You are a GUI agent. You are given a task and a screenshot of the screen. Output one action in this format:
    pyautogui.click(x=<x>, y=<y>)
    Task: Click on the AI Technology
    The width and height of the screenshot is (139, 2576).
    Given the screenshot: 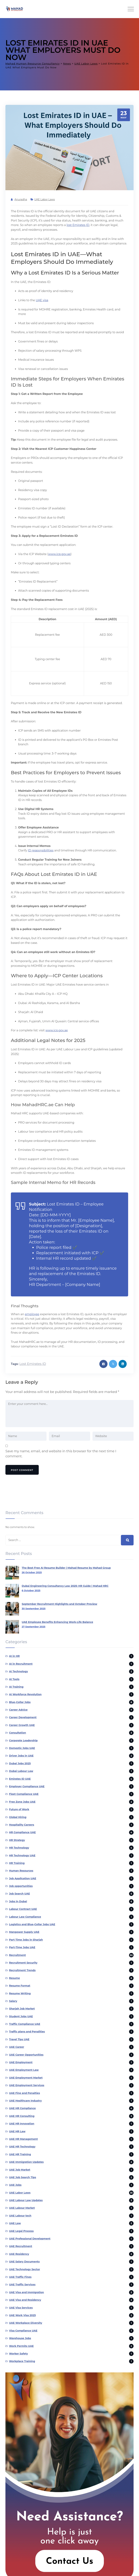 What is the action you would take?
    pyautogui.click(x=18, y=1671)
    